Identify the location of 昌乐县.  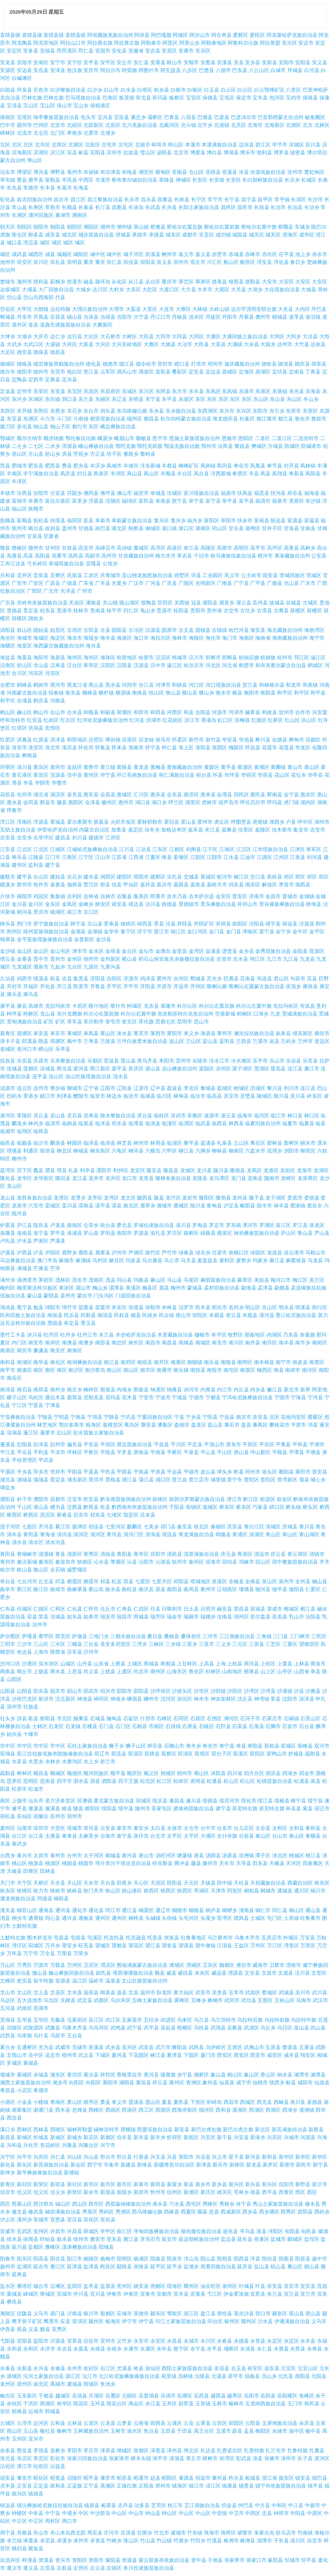
(148, 199).